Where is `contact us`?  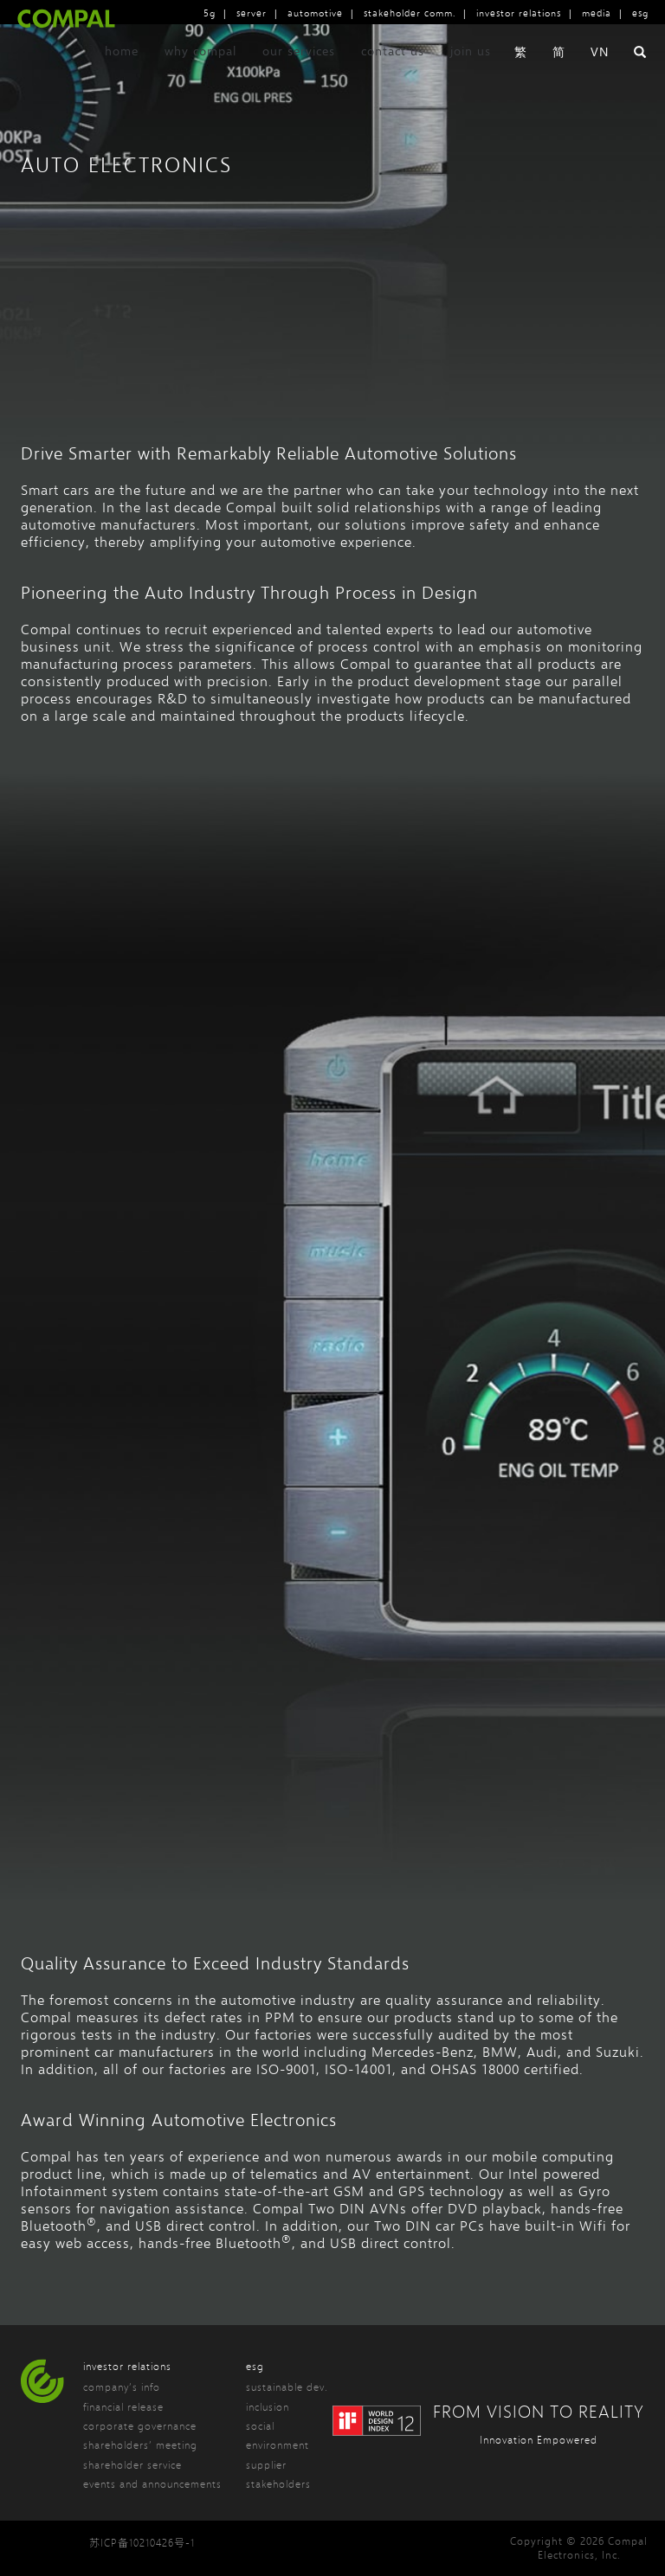 contact us is located at coordinates (392, 81).